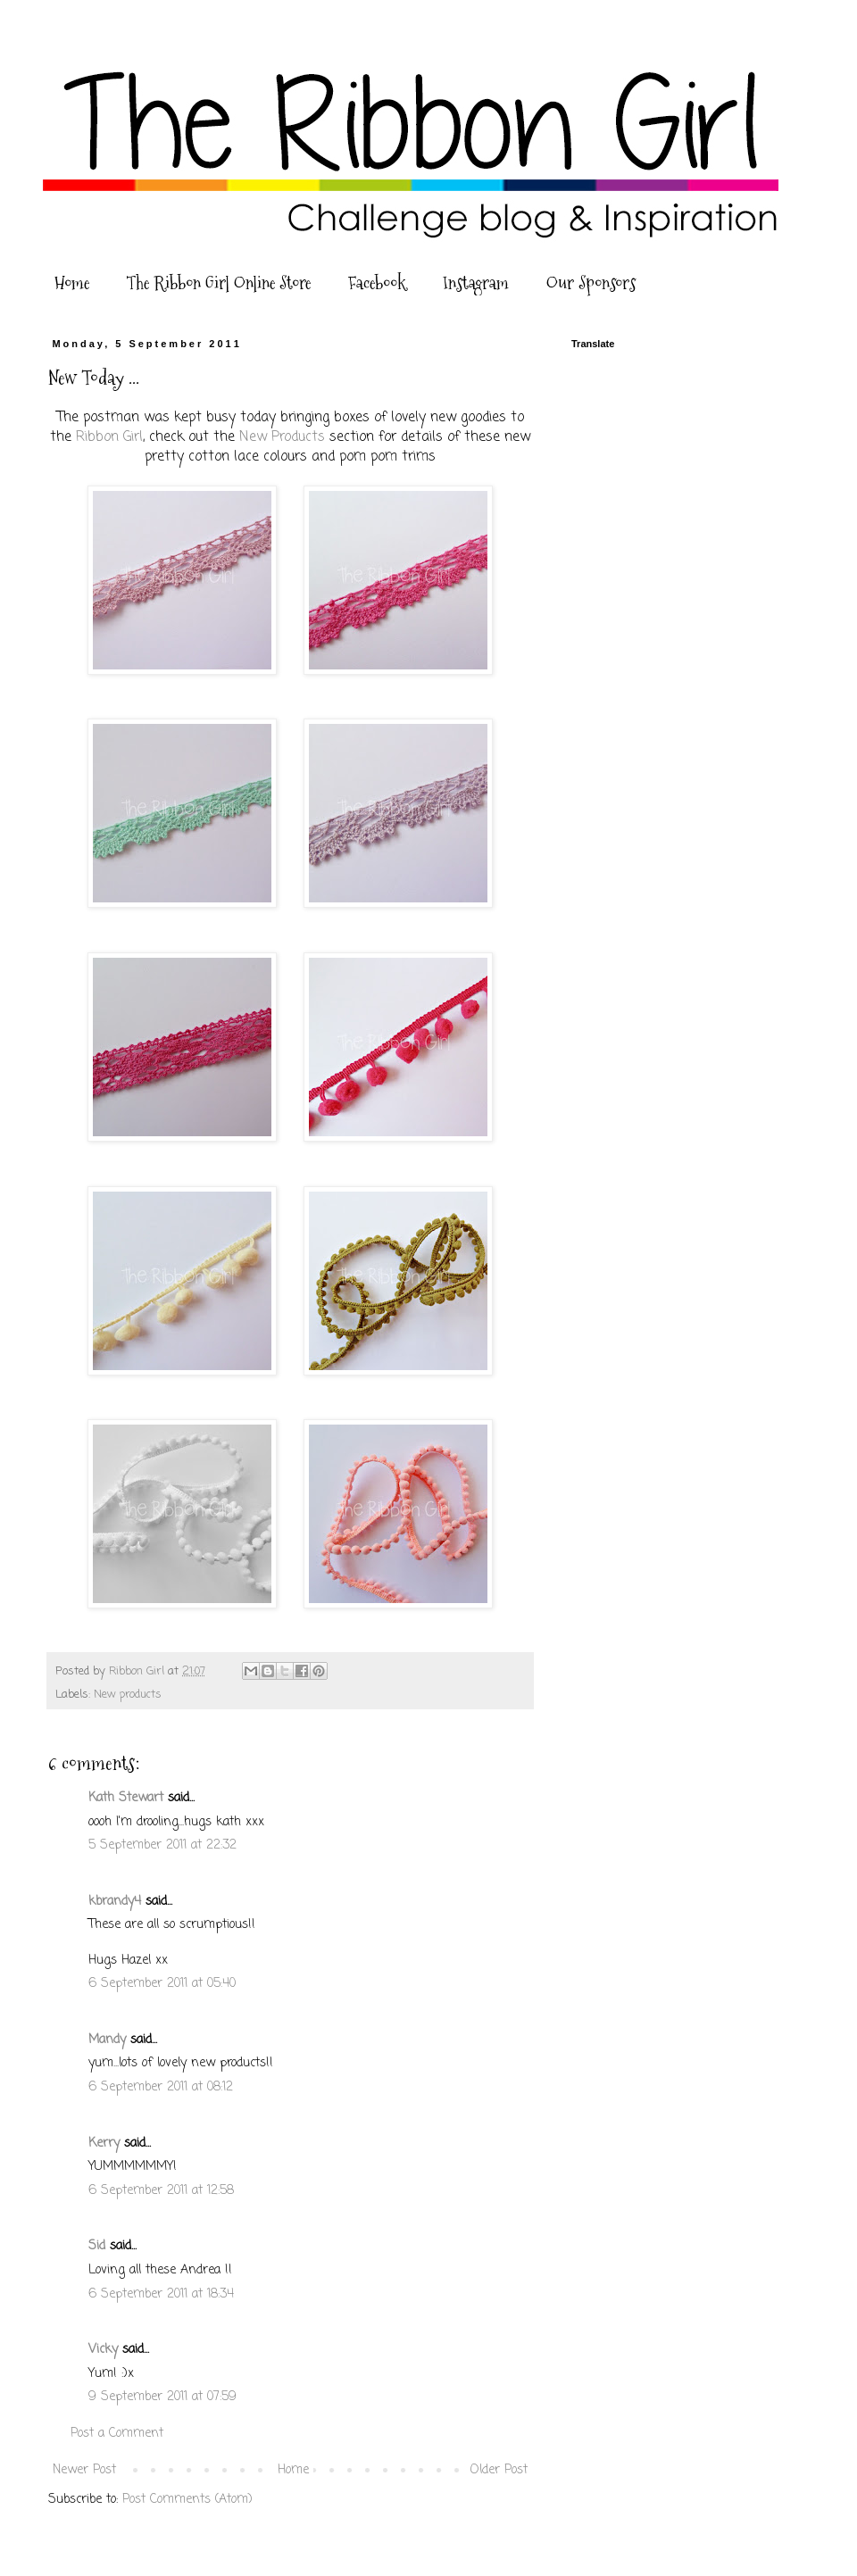  I want to click on Mandy, so click(107, 2040).